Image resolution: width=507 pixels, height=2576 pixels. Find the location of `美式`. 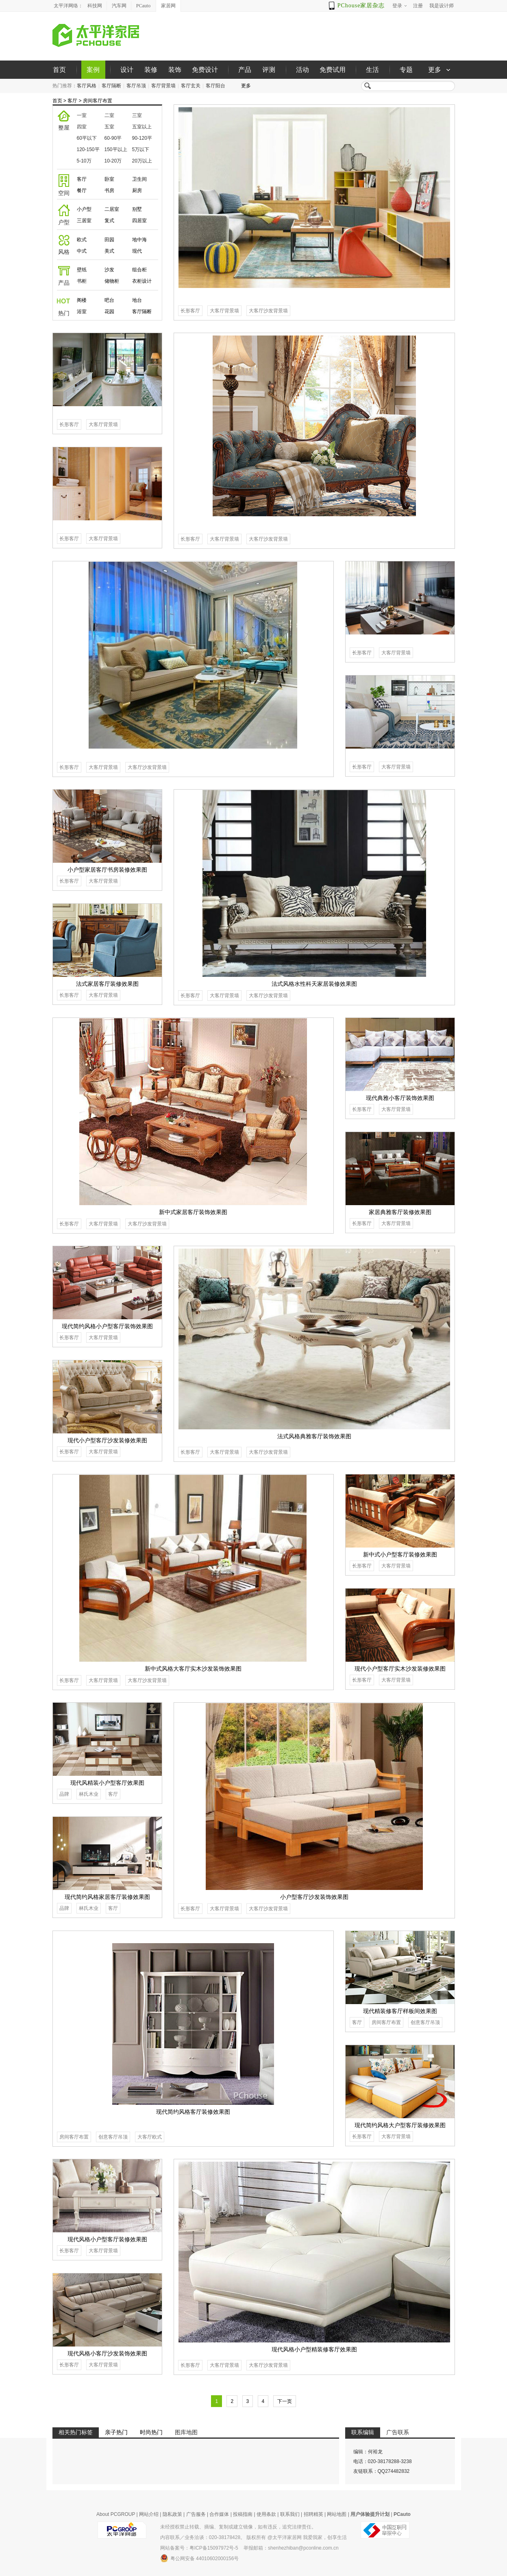

美式 is located at coordinates (109, 251).